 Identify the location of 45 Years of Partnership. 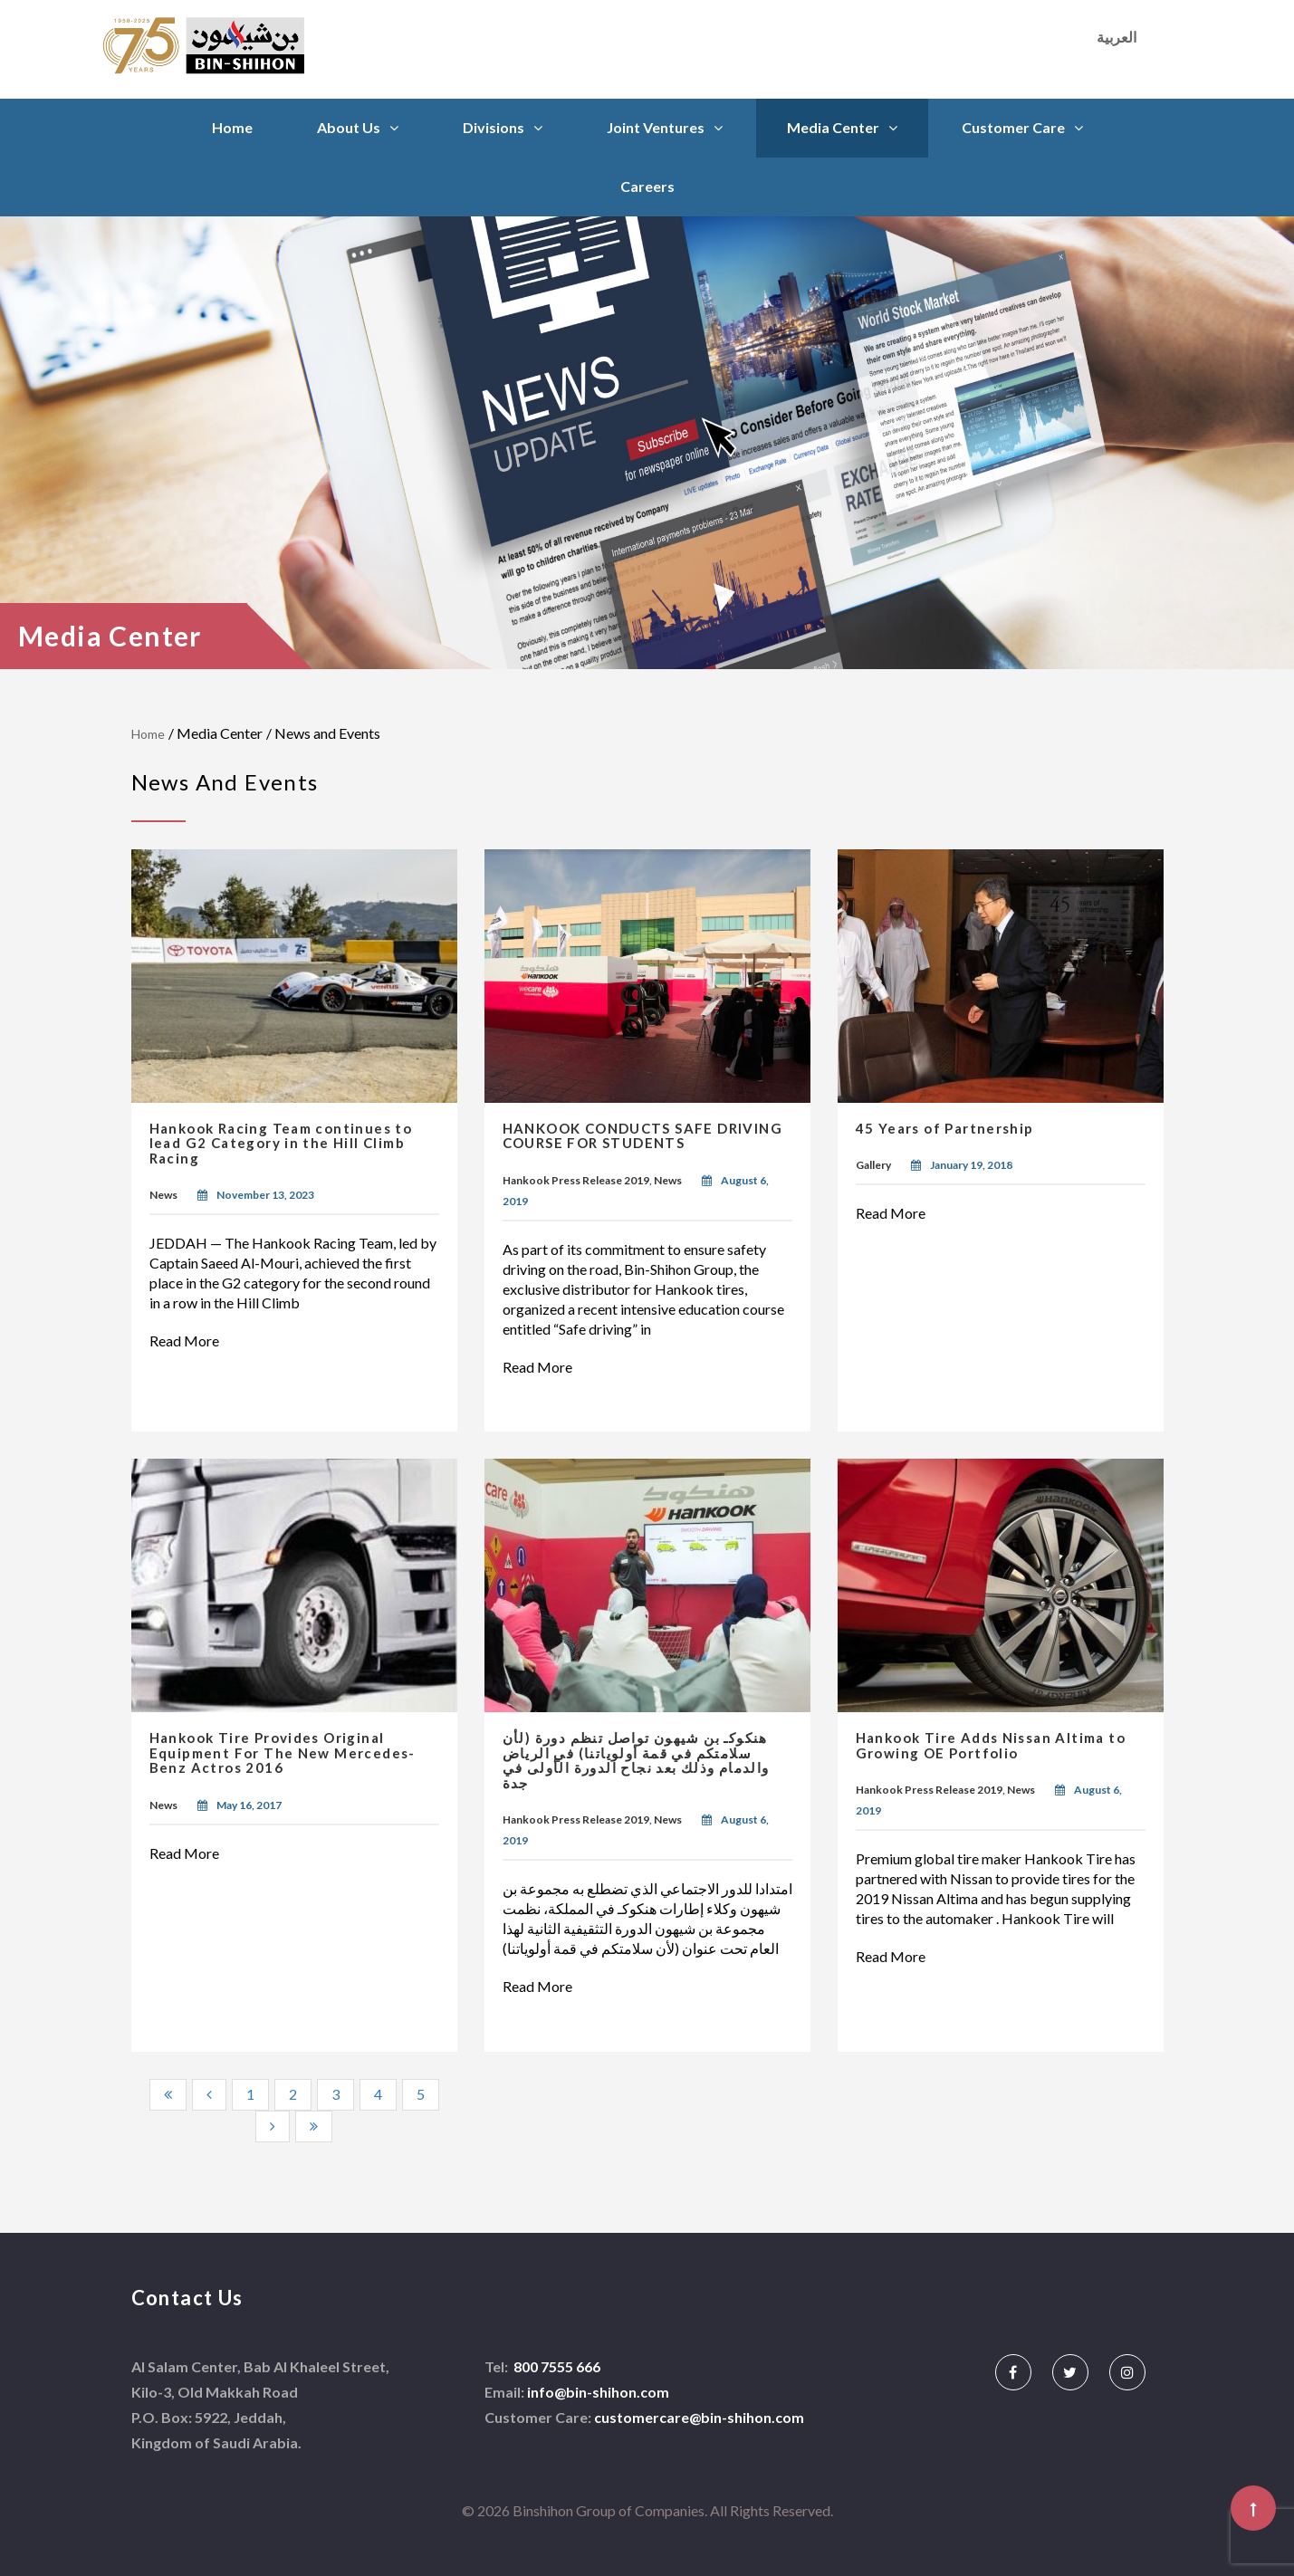
(945, 1128).